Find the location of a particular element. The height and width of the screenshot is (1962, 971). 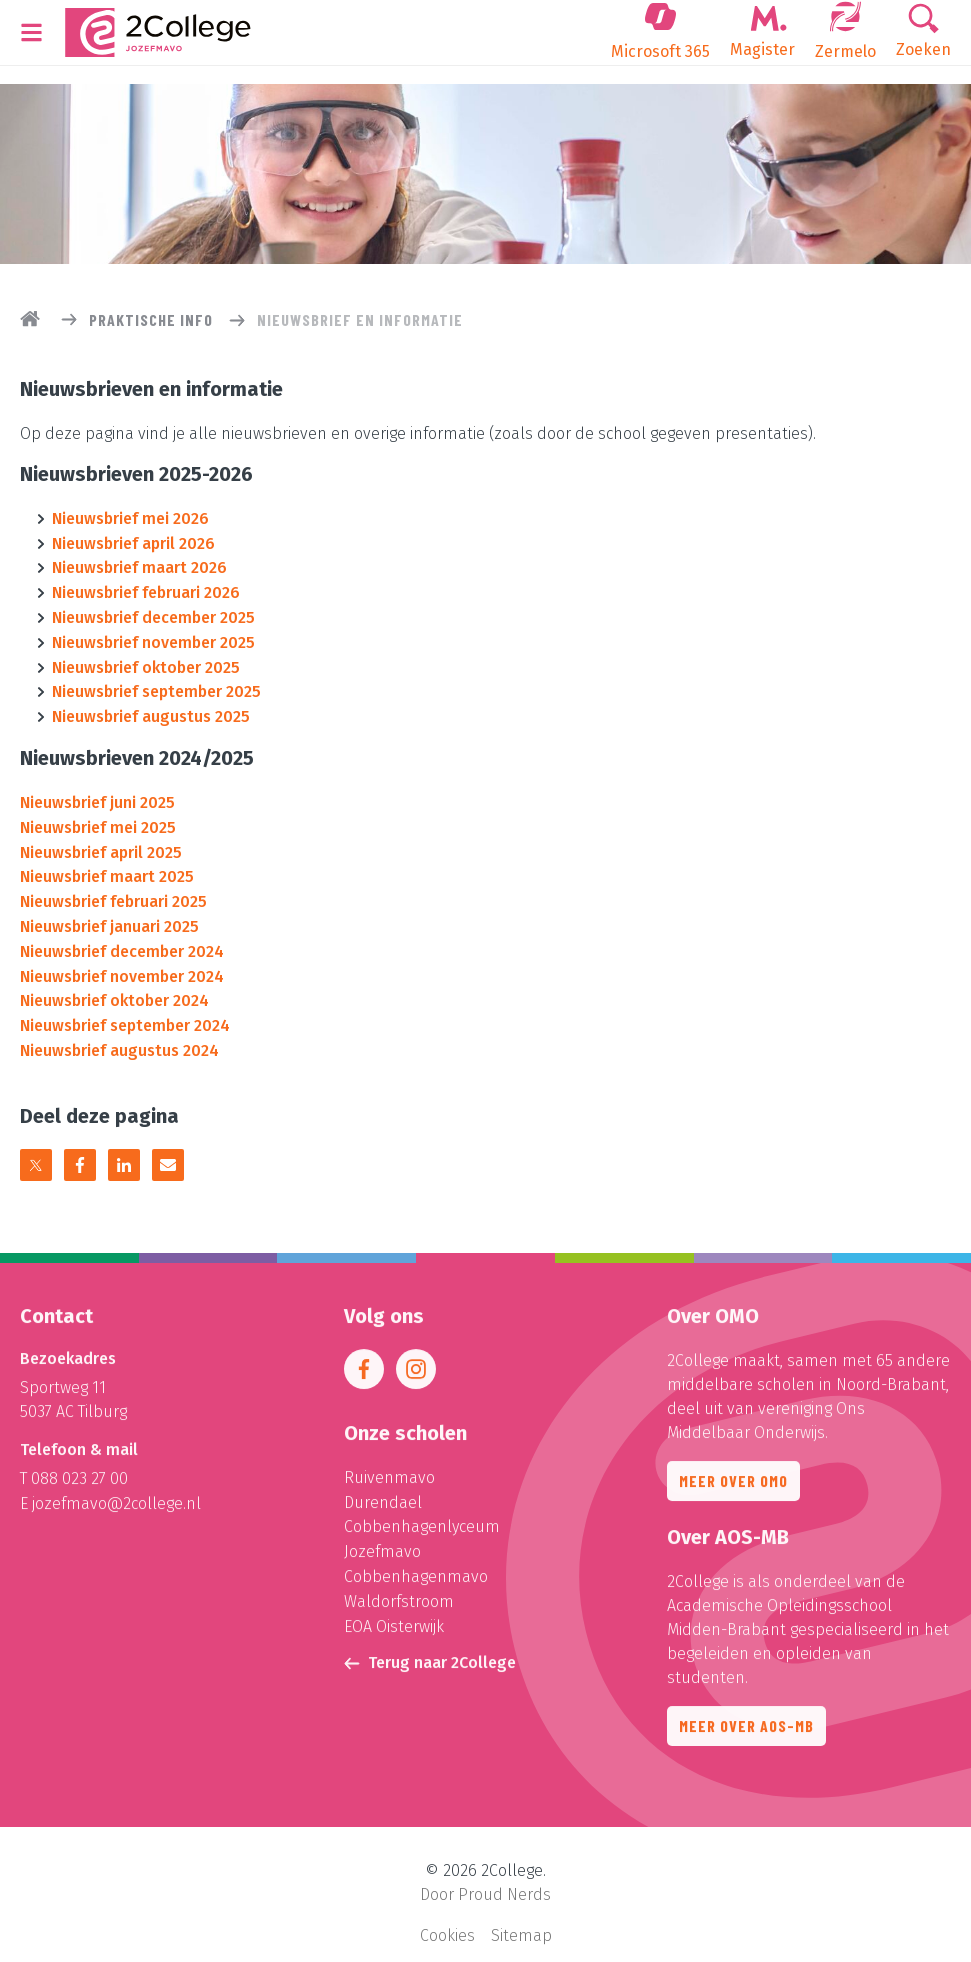

Praktische info is located at coordinates (151, 319).